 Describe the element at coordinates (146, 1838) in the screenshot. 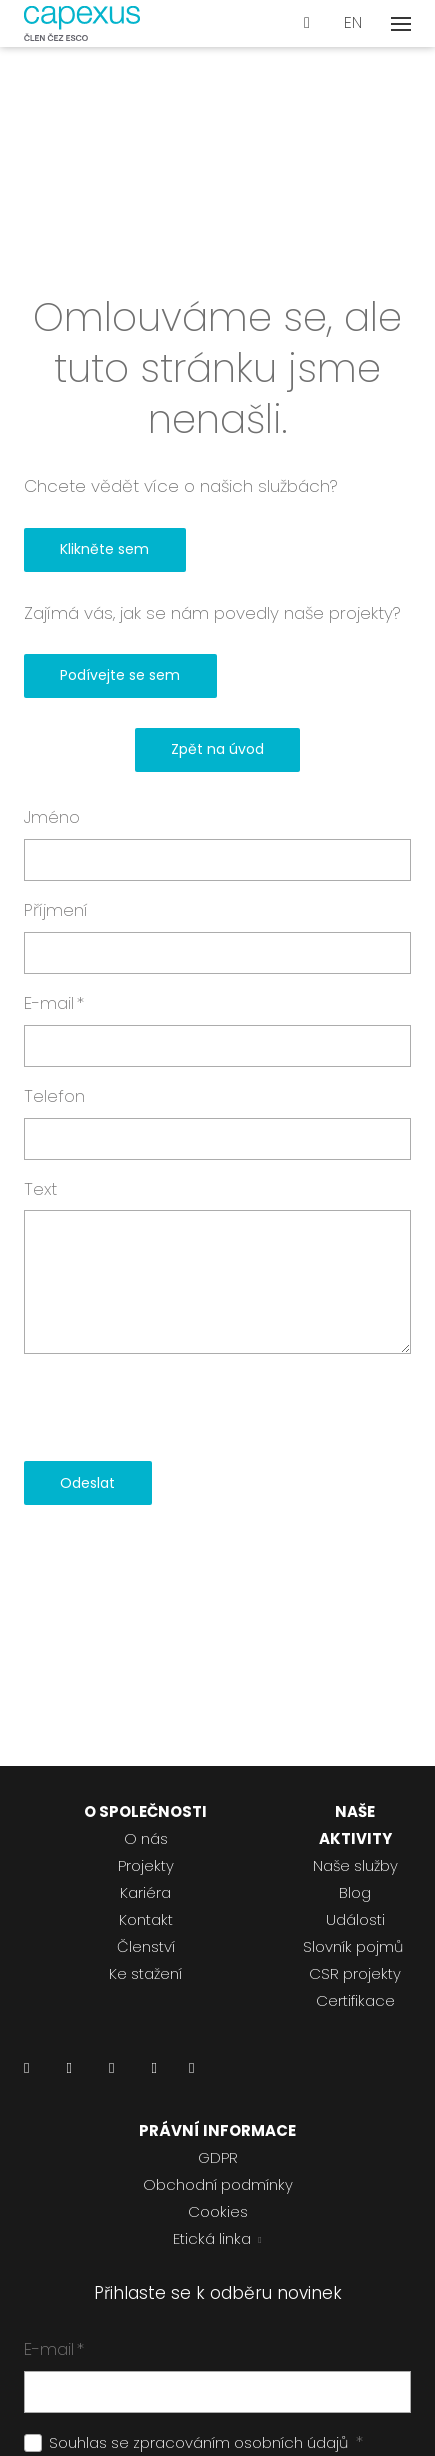

I see `O nás` at that location.